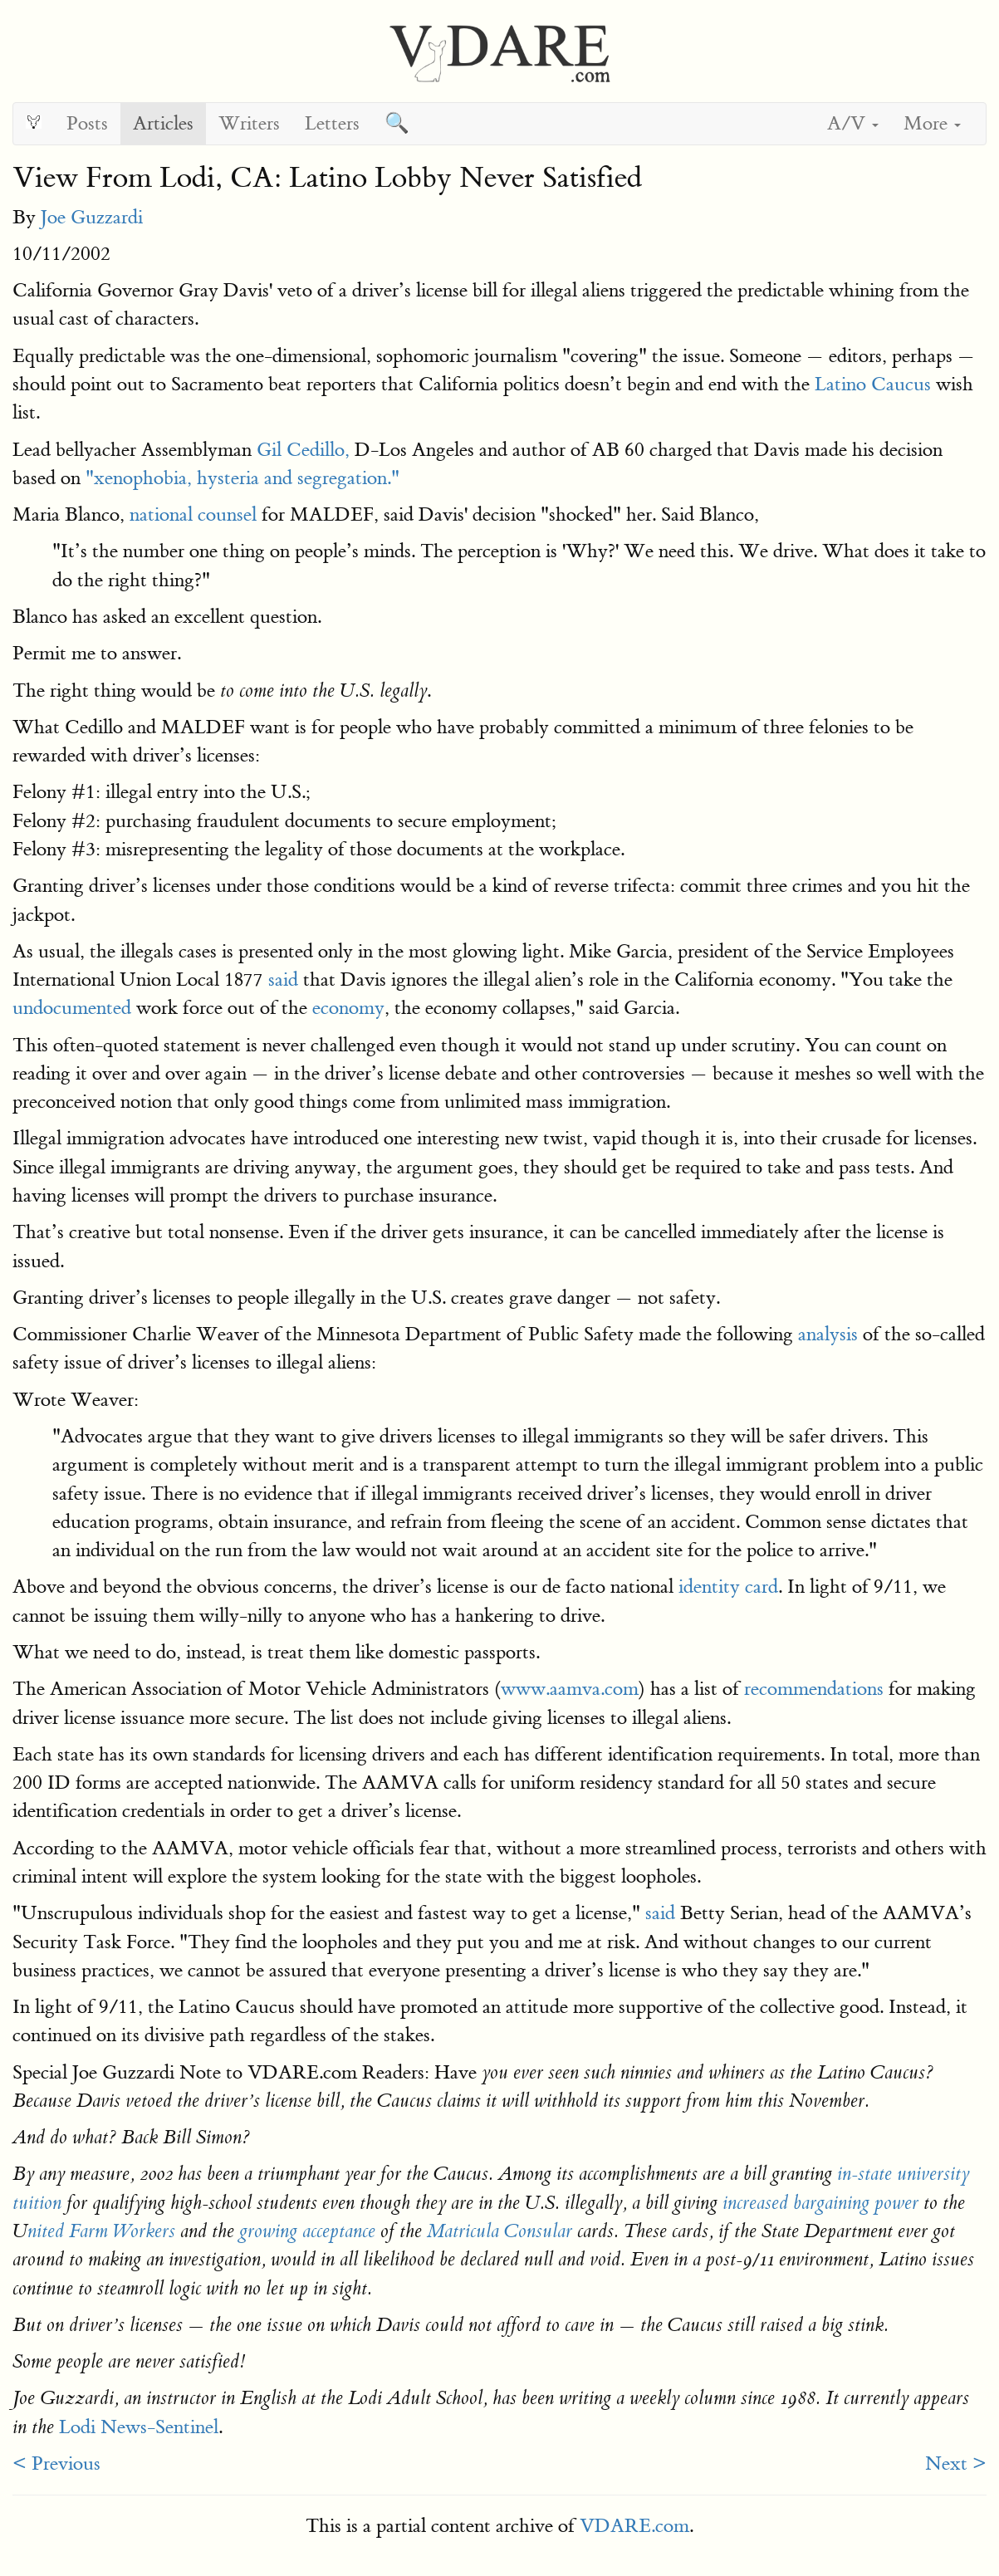 This screenshot has width=999, height=2576. What do you see at coordinates (332, 123) in the screenshot?
I see `Letters` at bounding box center [332, 123].